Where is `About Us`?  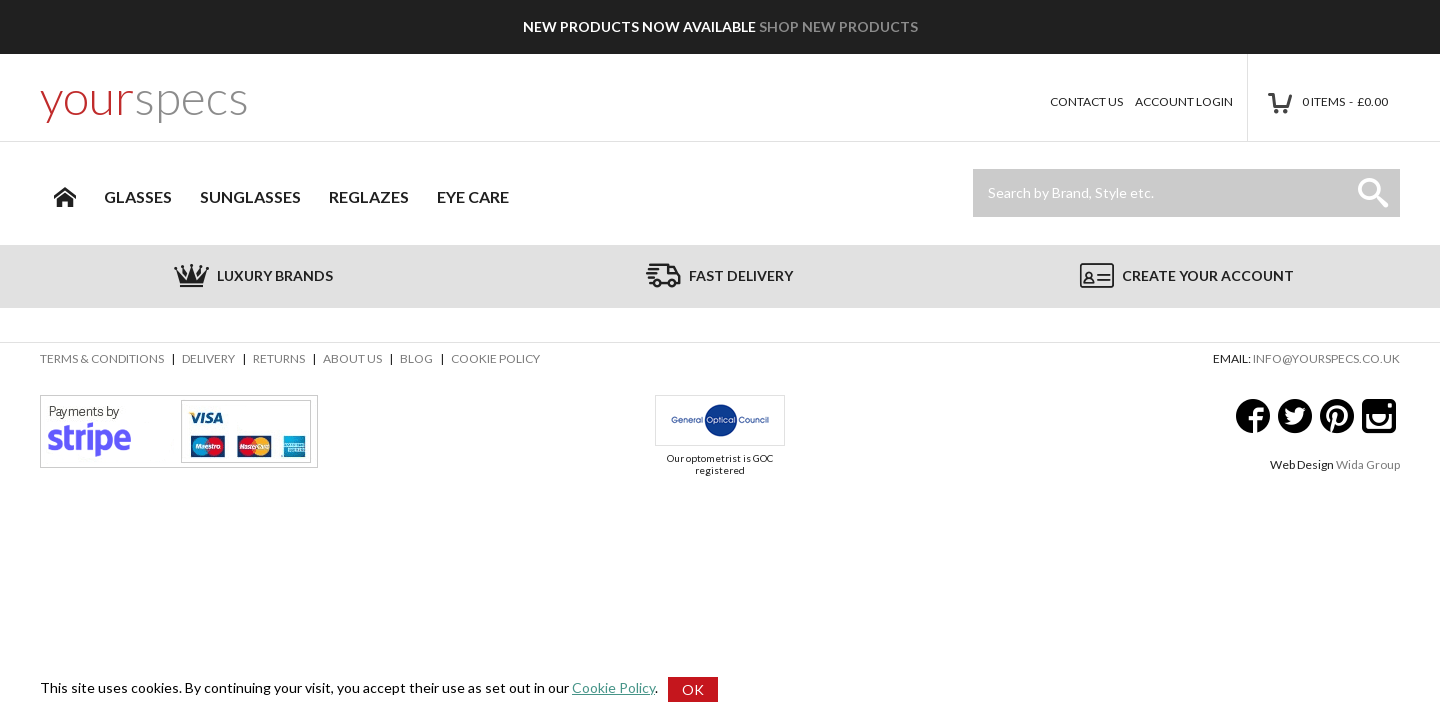
About Us is located at coordinates (352, 358).